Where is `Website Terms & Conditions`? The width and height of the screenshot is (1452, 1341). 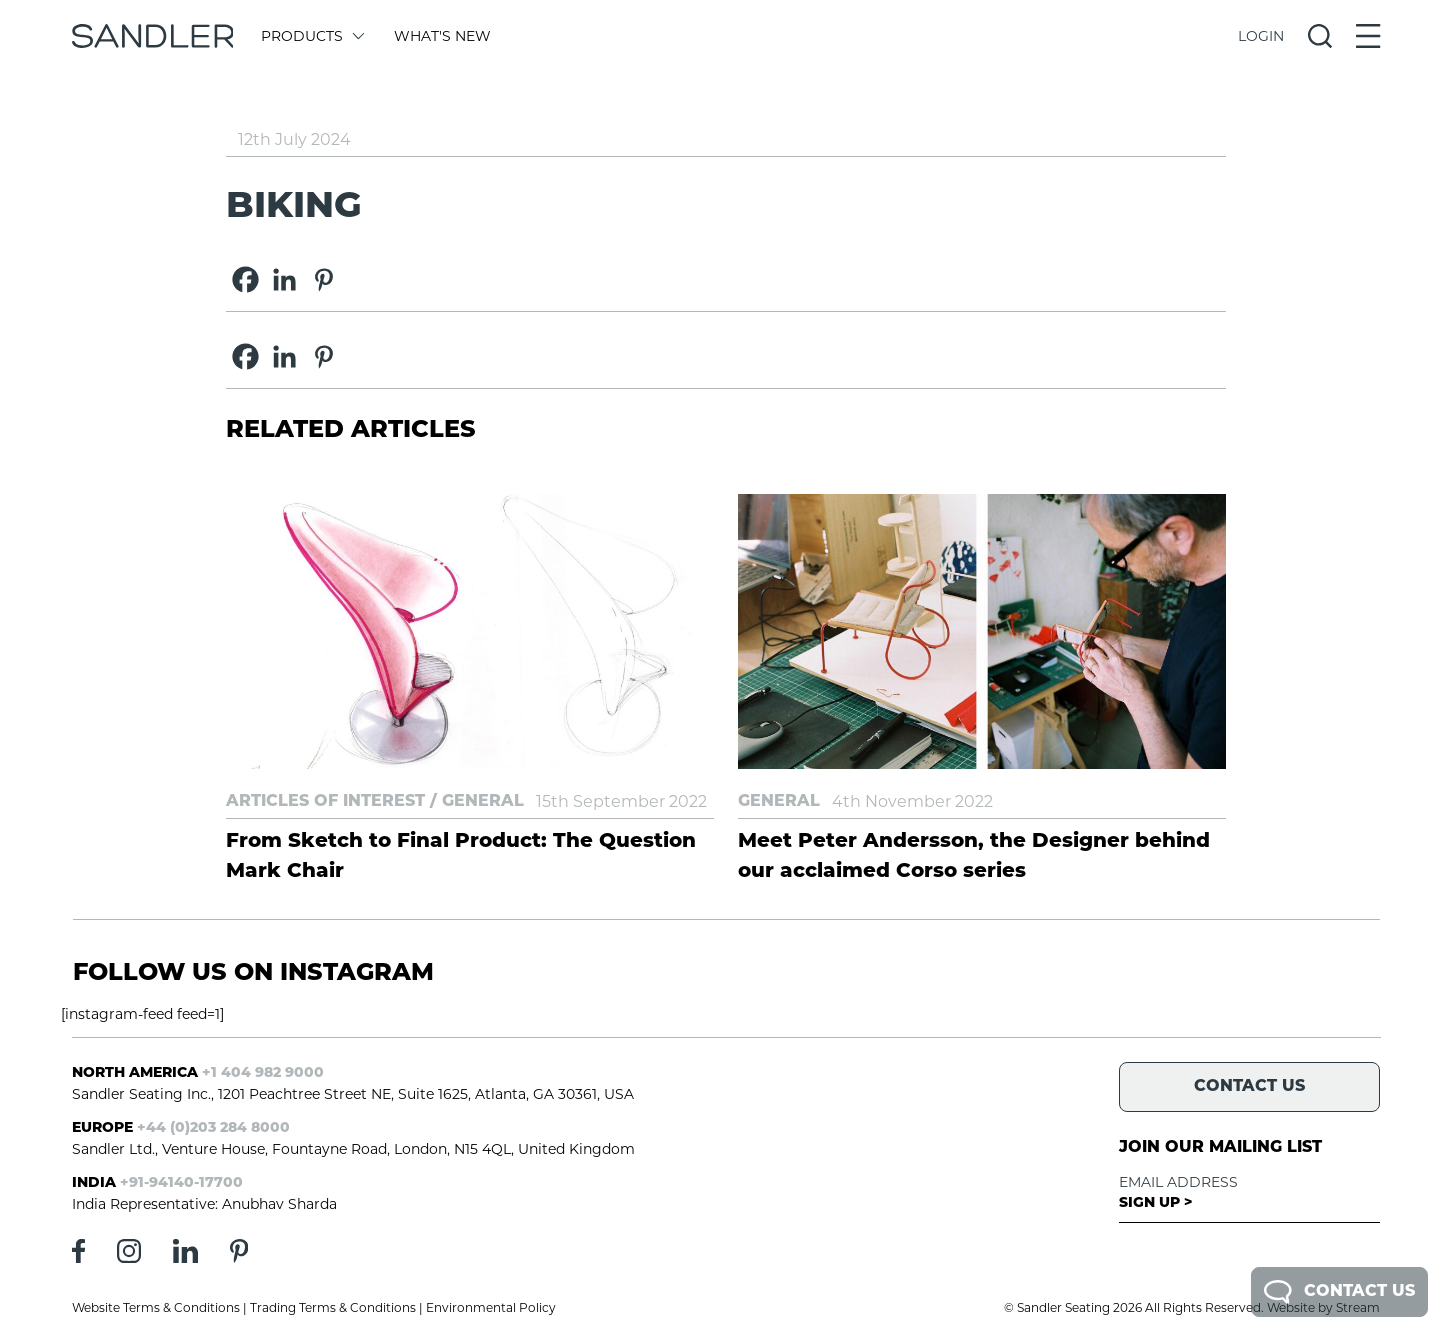 Website Terms & Conditions is located at coordinates (156, 1307).